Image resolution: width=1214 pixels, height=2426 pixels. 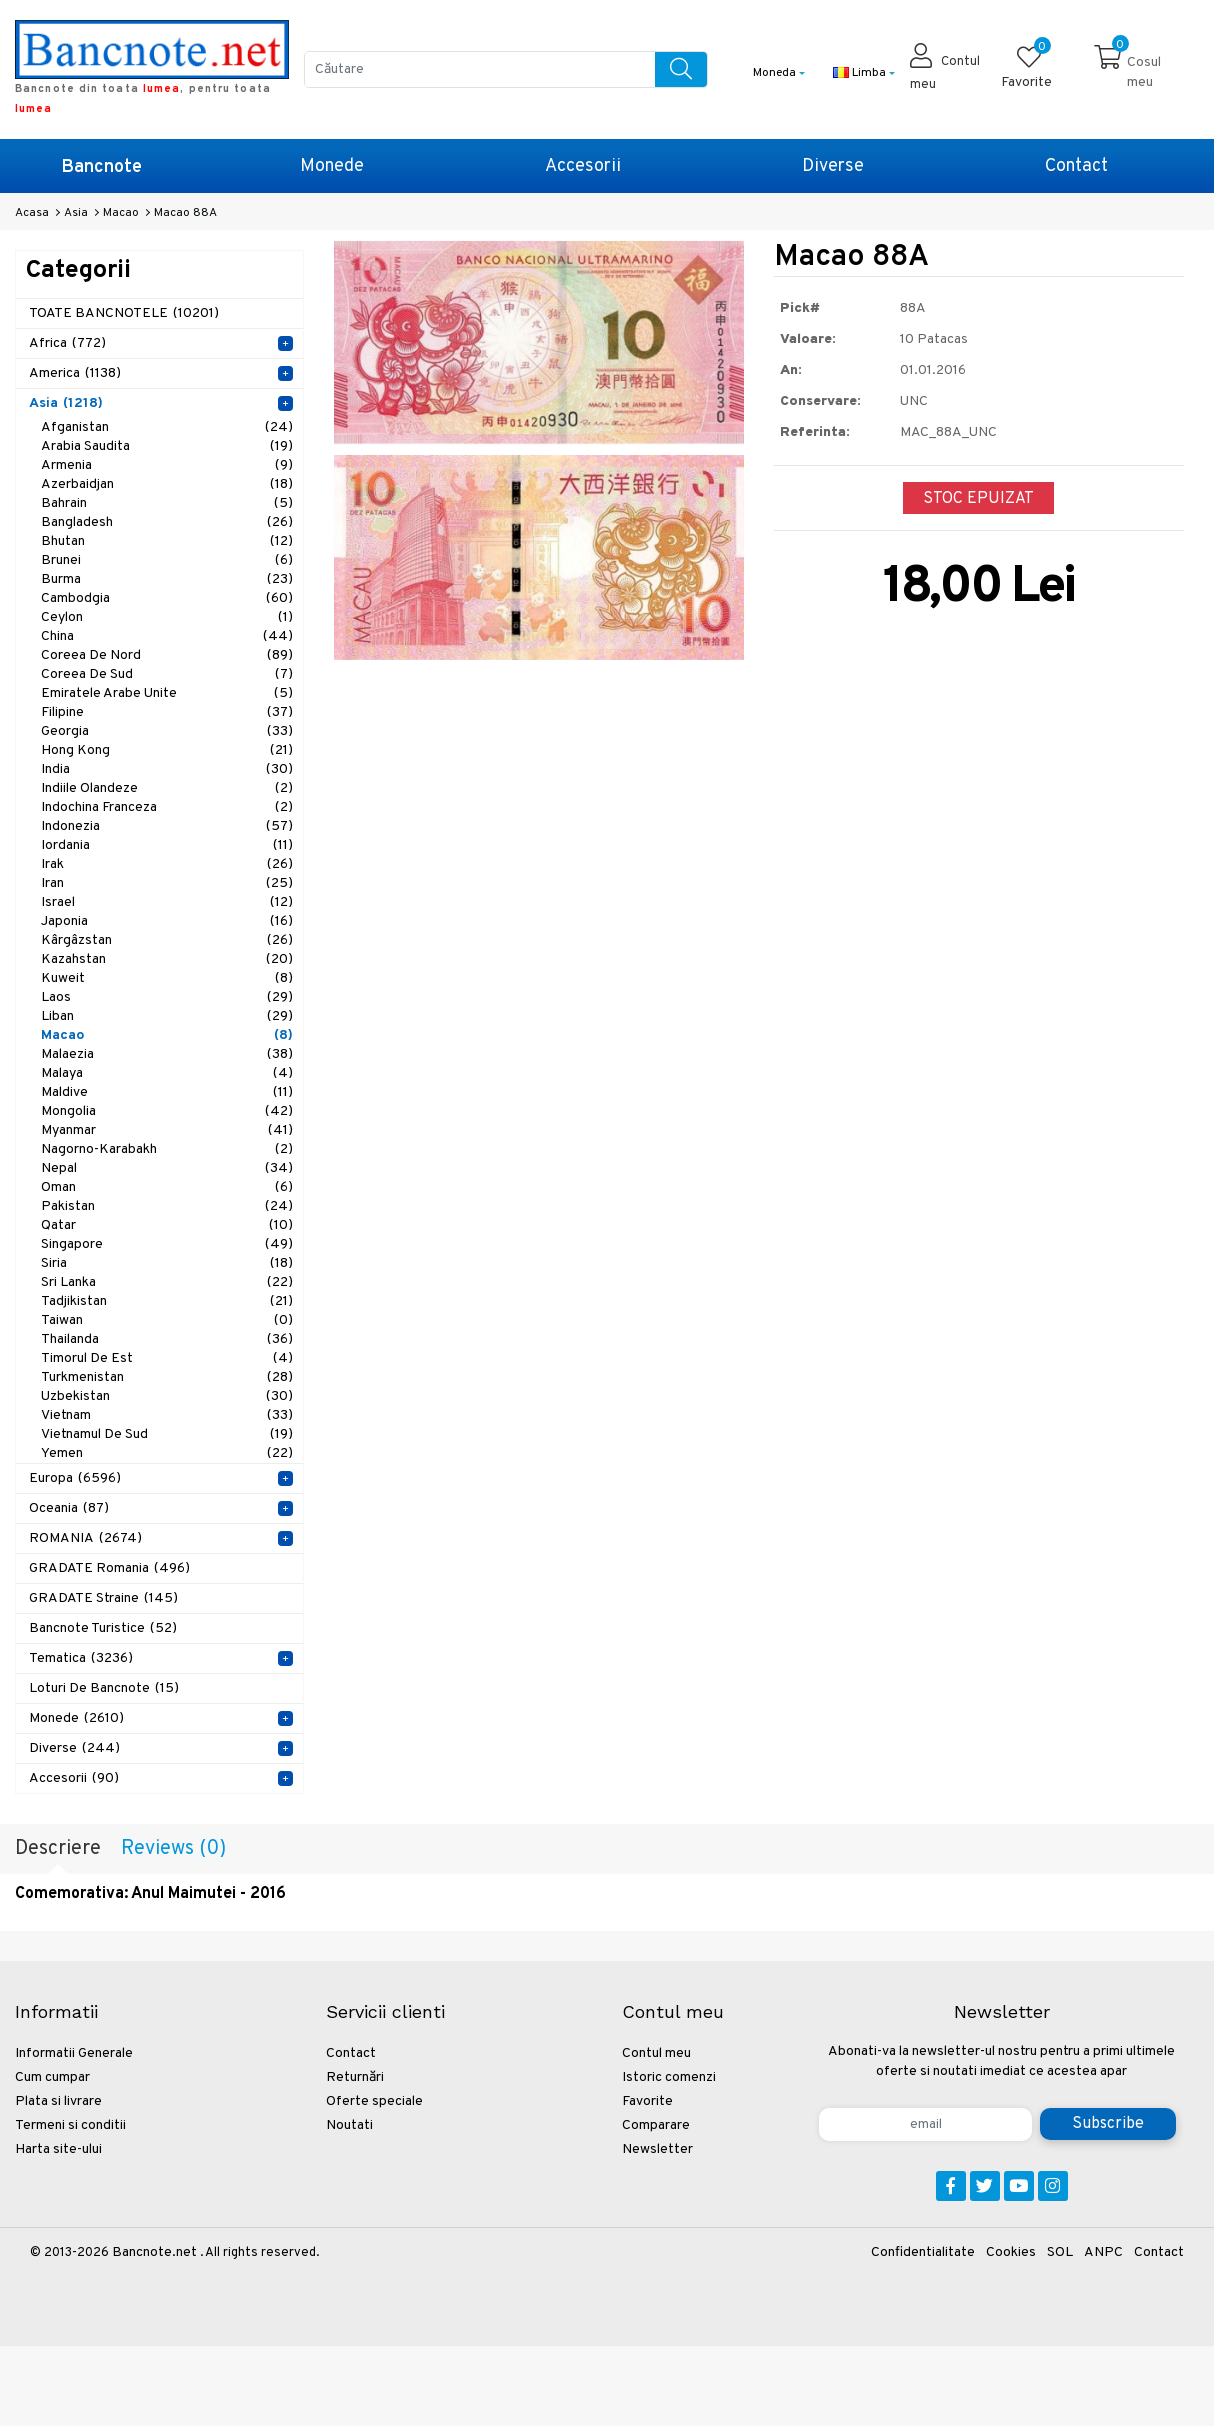 I want to click on Siria, so click(x=167, y=1263).